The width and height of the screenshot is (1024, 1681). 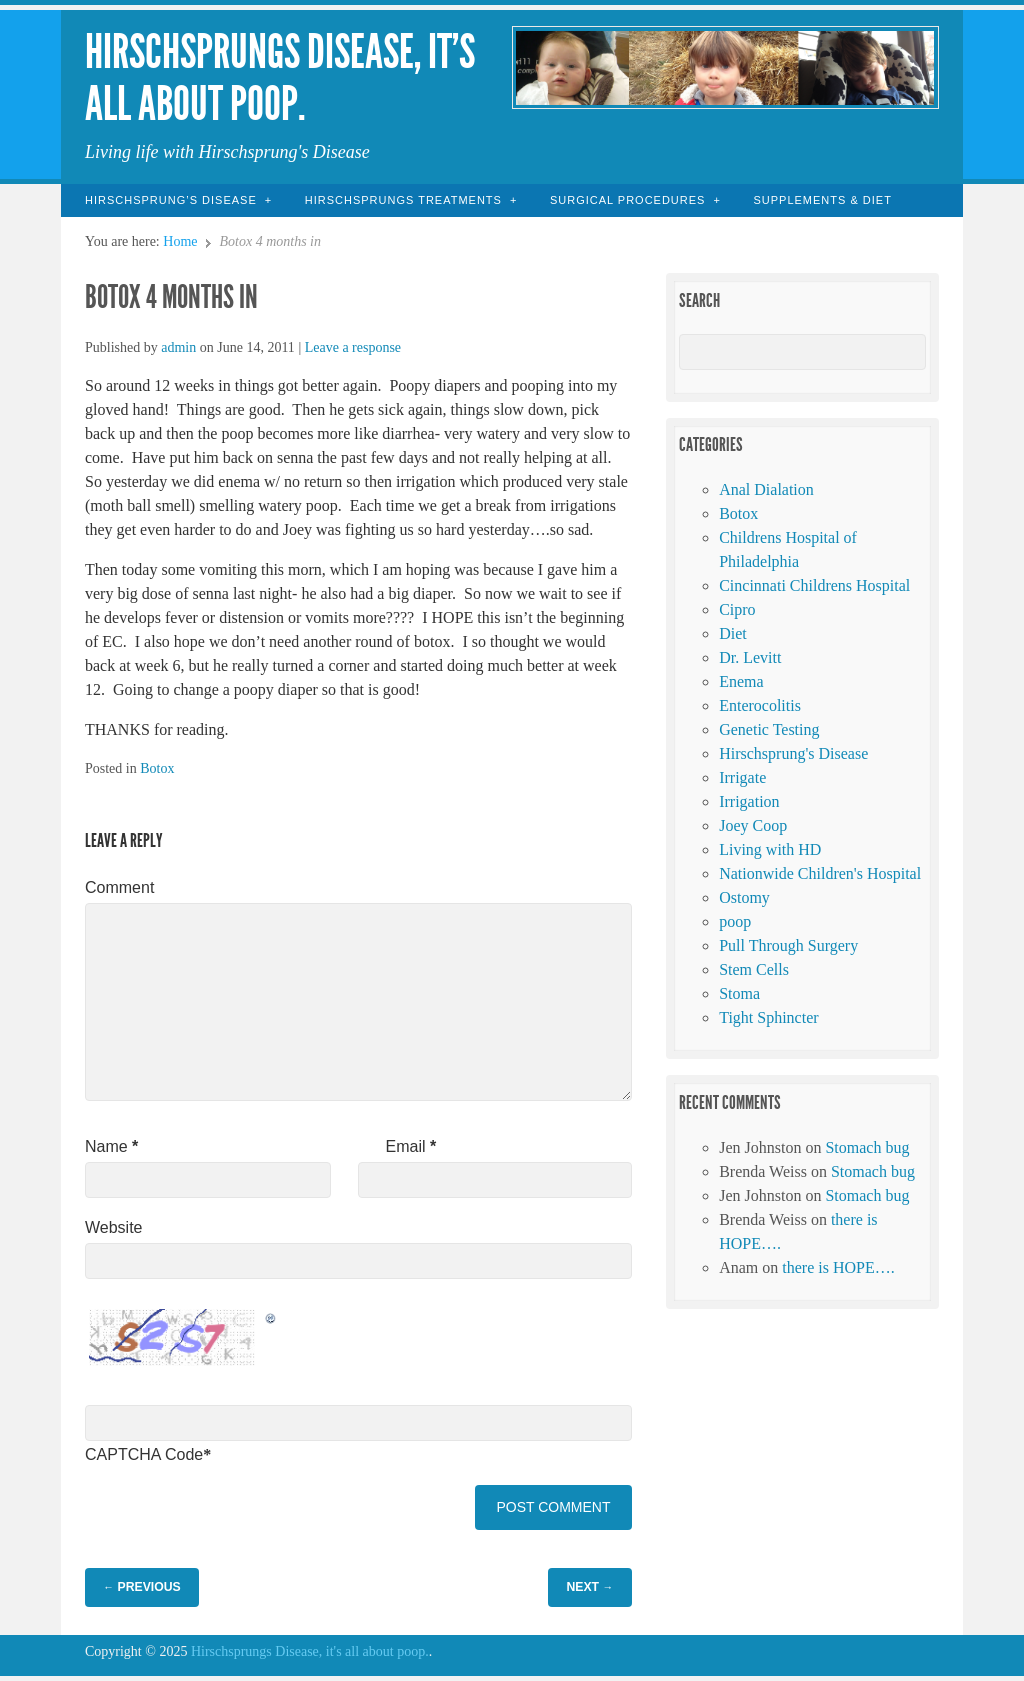 What do you see at coordinates (733, 633) in the screenshot?
I see `Diet` at bounding box center [733, 633].